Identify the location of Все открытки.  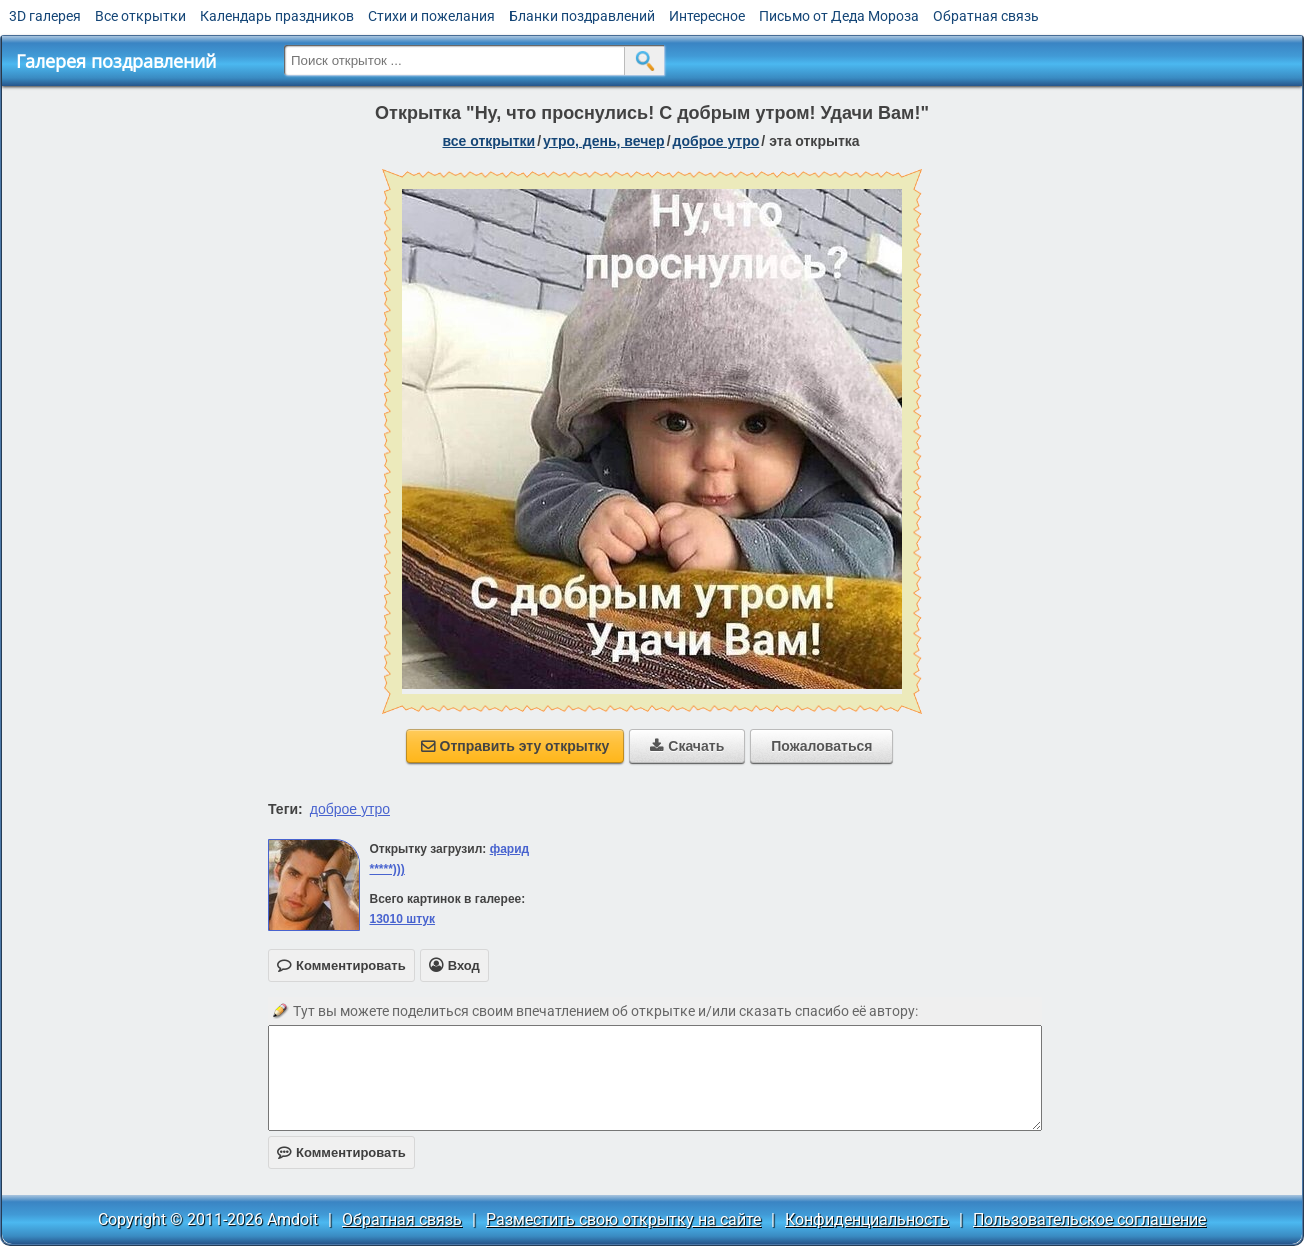
(140, 16).